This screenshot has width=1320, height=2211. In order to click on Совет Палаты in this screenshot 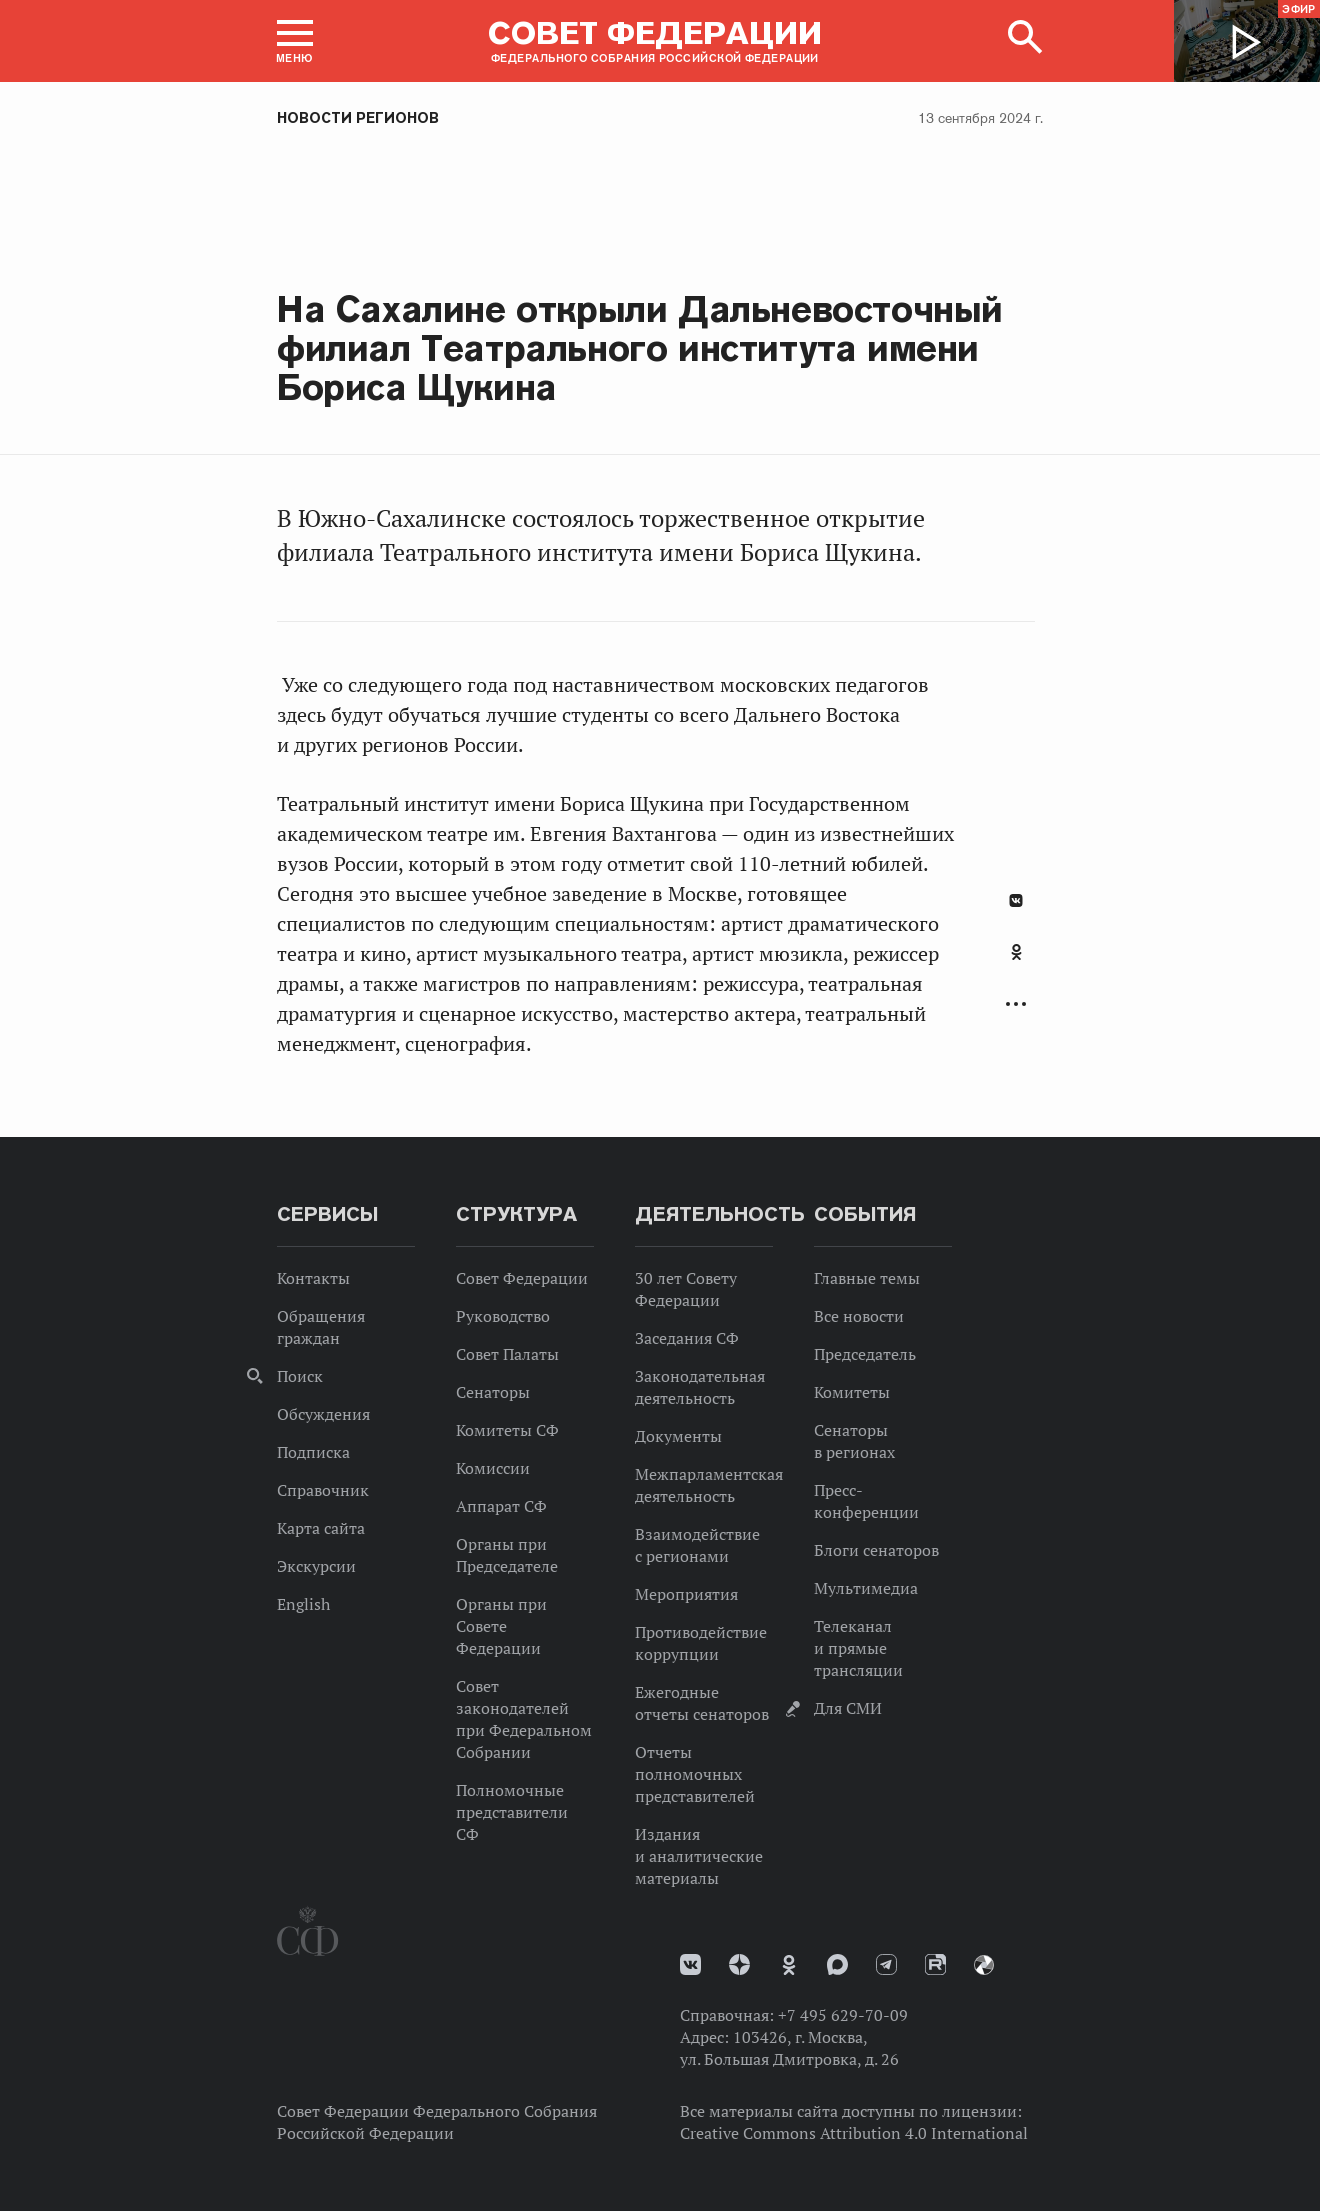, I will do `click(507, 1354)`.